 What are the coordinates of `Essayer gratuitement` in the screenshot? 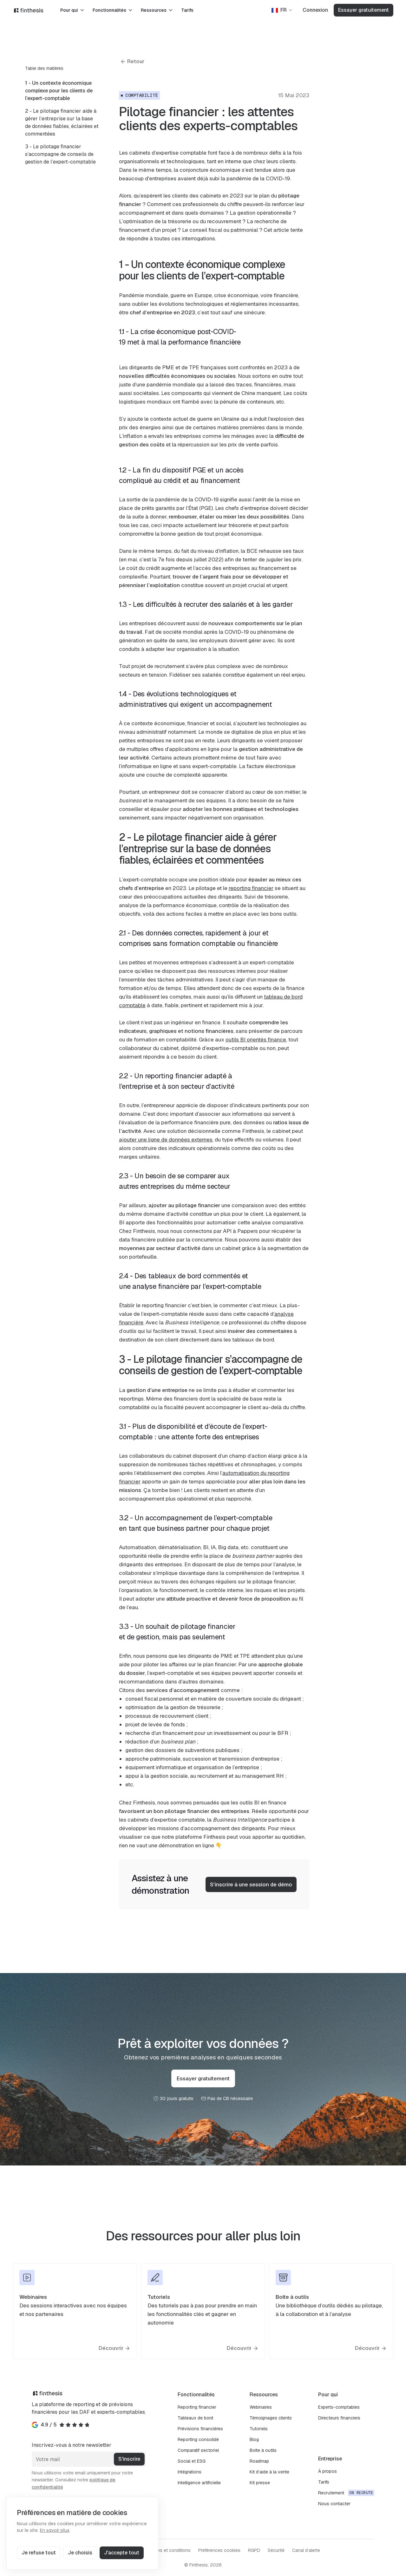 It's located at (363, 10).